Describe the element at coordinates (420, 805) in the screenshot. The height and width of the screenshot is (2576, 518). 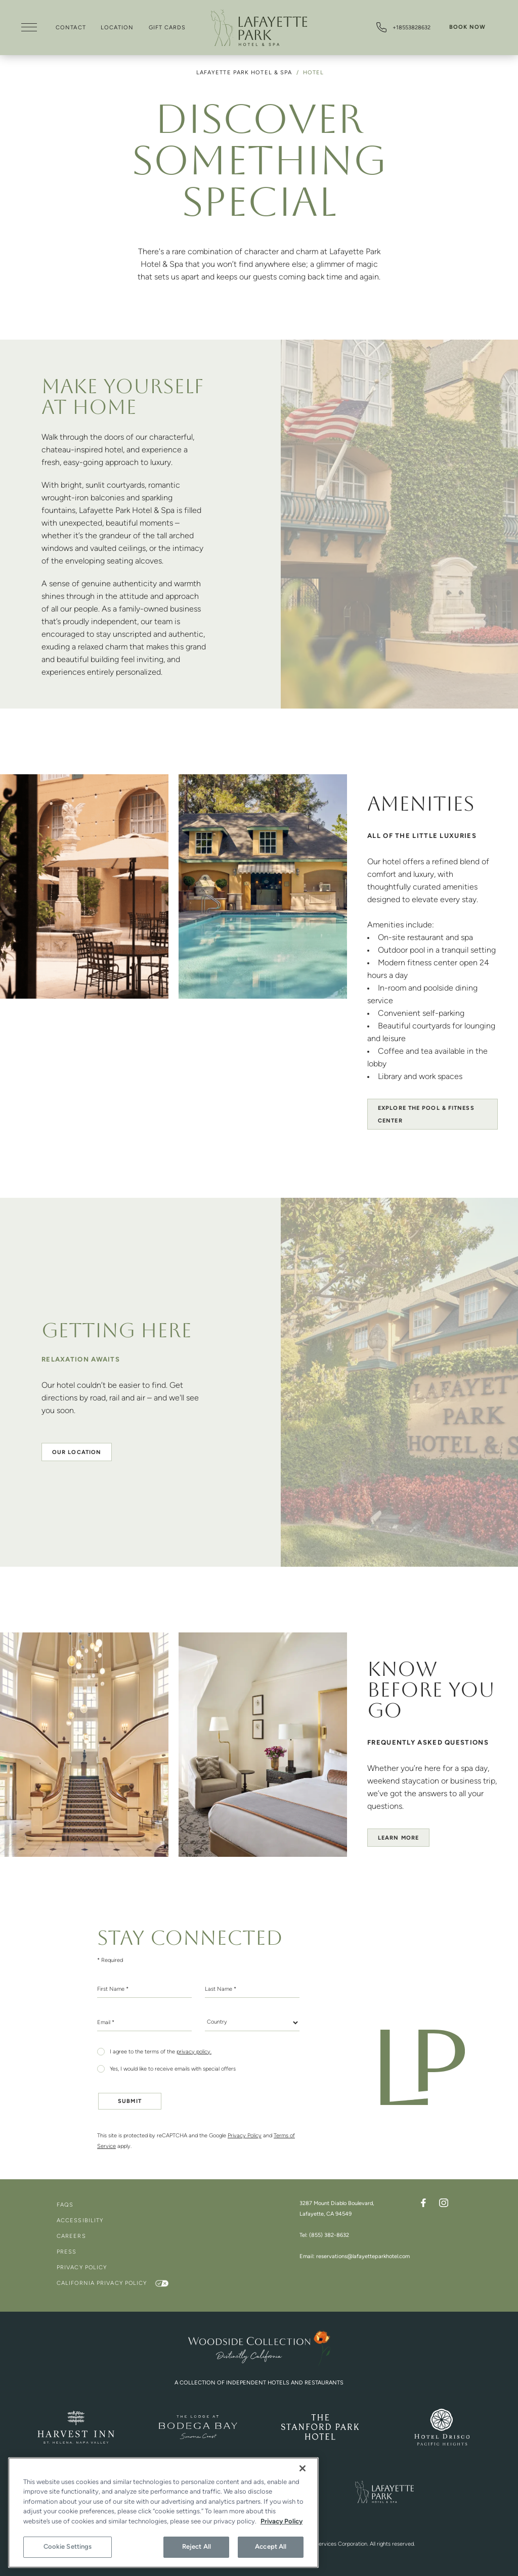
I see `Amenities` at that location.